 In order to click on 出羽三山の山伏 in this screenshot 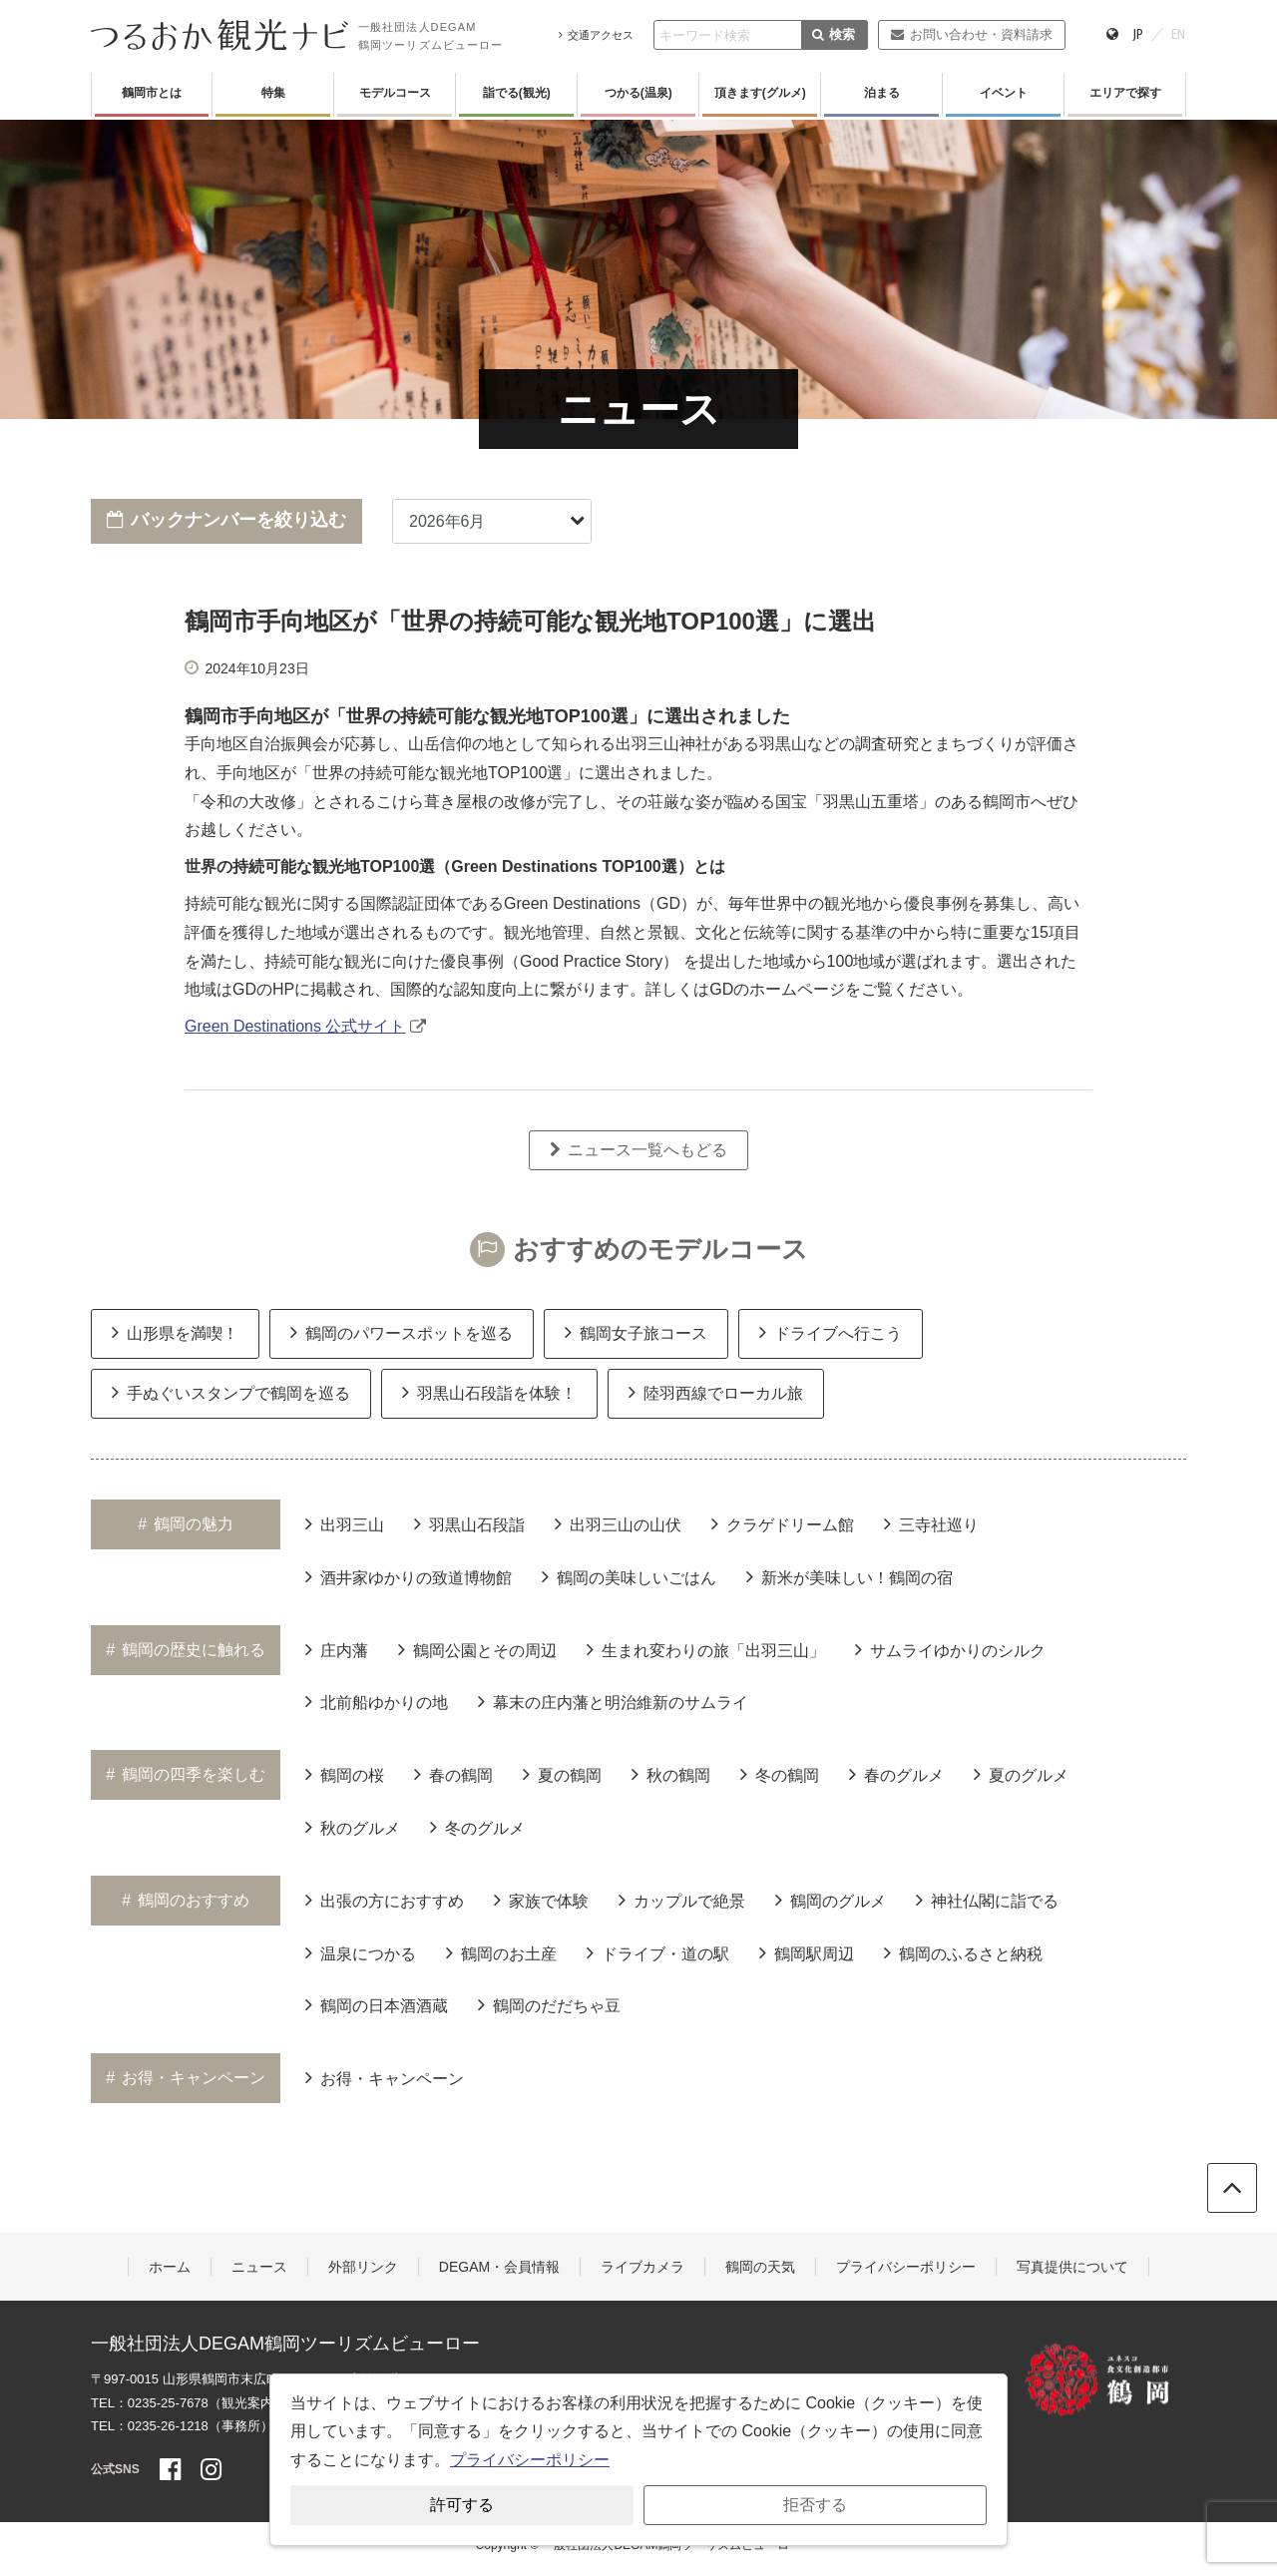, I will do `click(618, 1523)`.